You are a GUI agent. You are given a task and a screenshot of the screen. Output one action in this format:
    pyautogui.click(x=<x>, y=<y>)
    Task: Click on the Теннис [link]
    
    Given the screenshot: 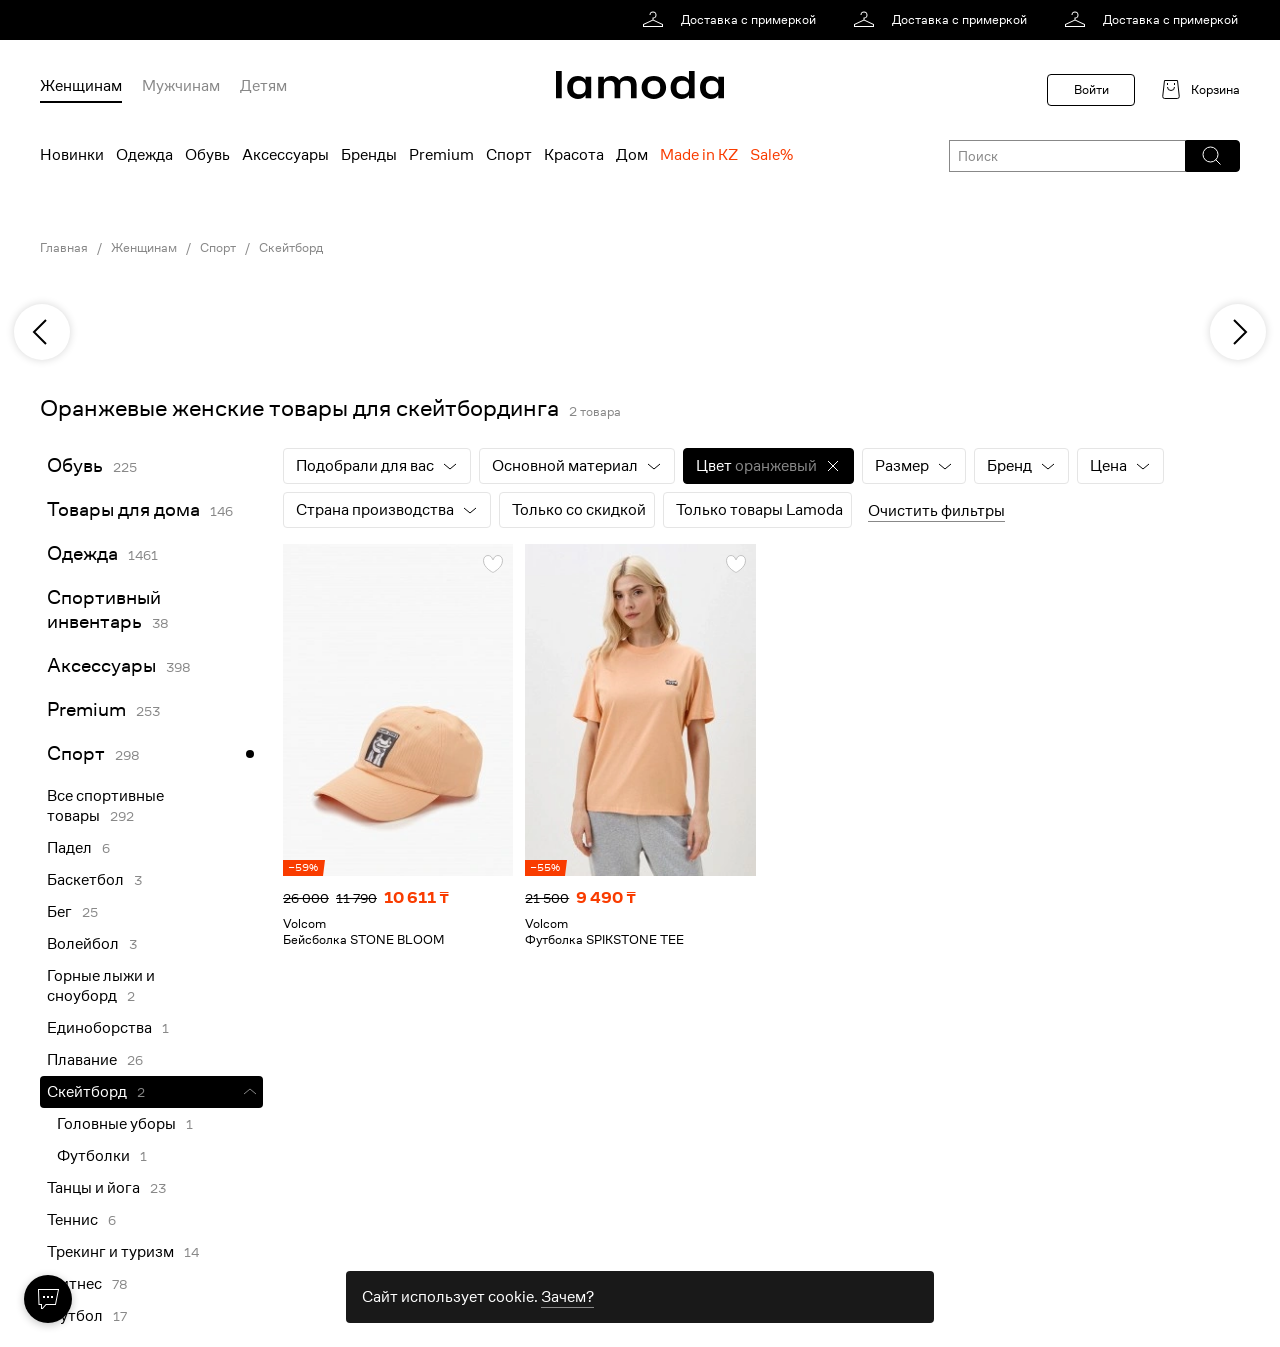 What is the action you would take?
    pyautogui.click(x=72, y=1220)
    